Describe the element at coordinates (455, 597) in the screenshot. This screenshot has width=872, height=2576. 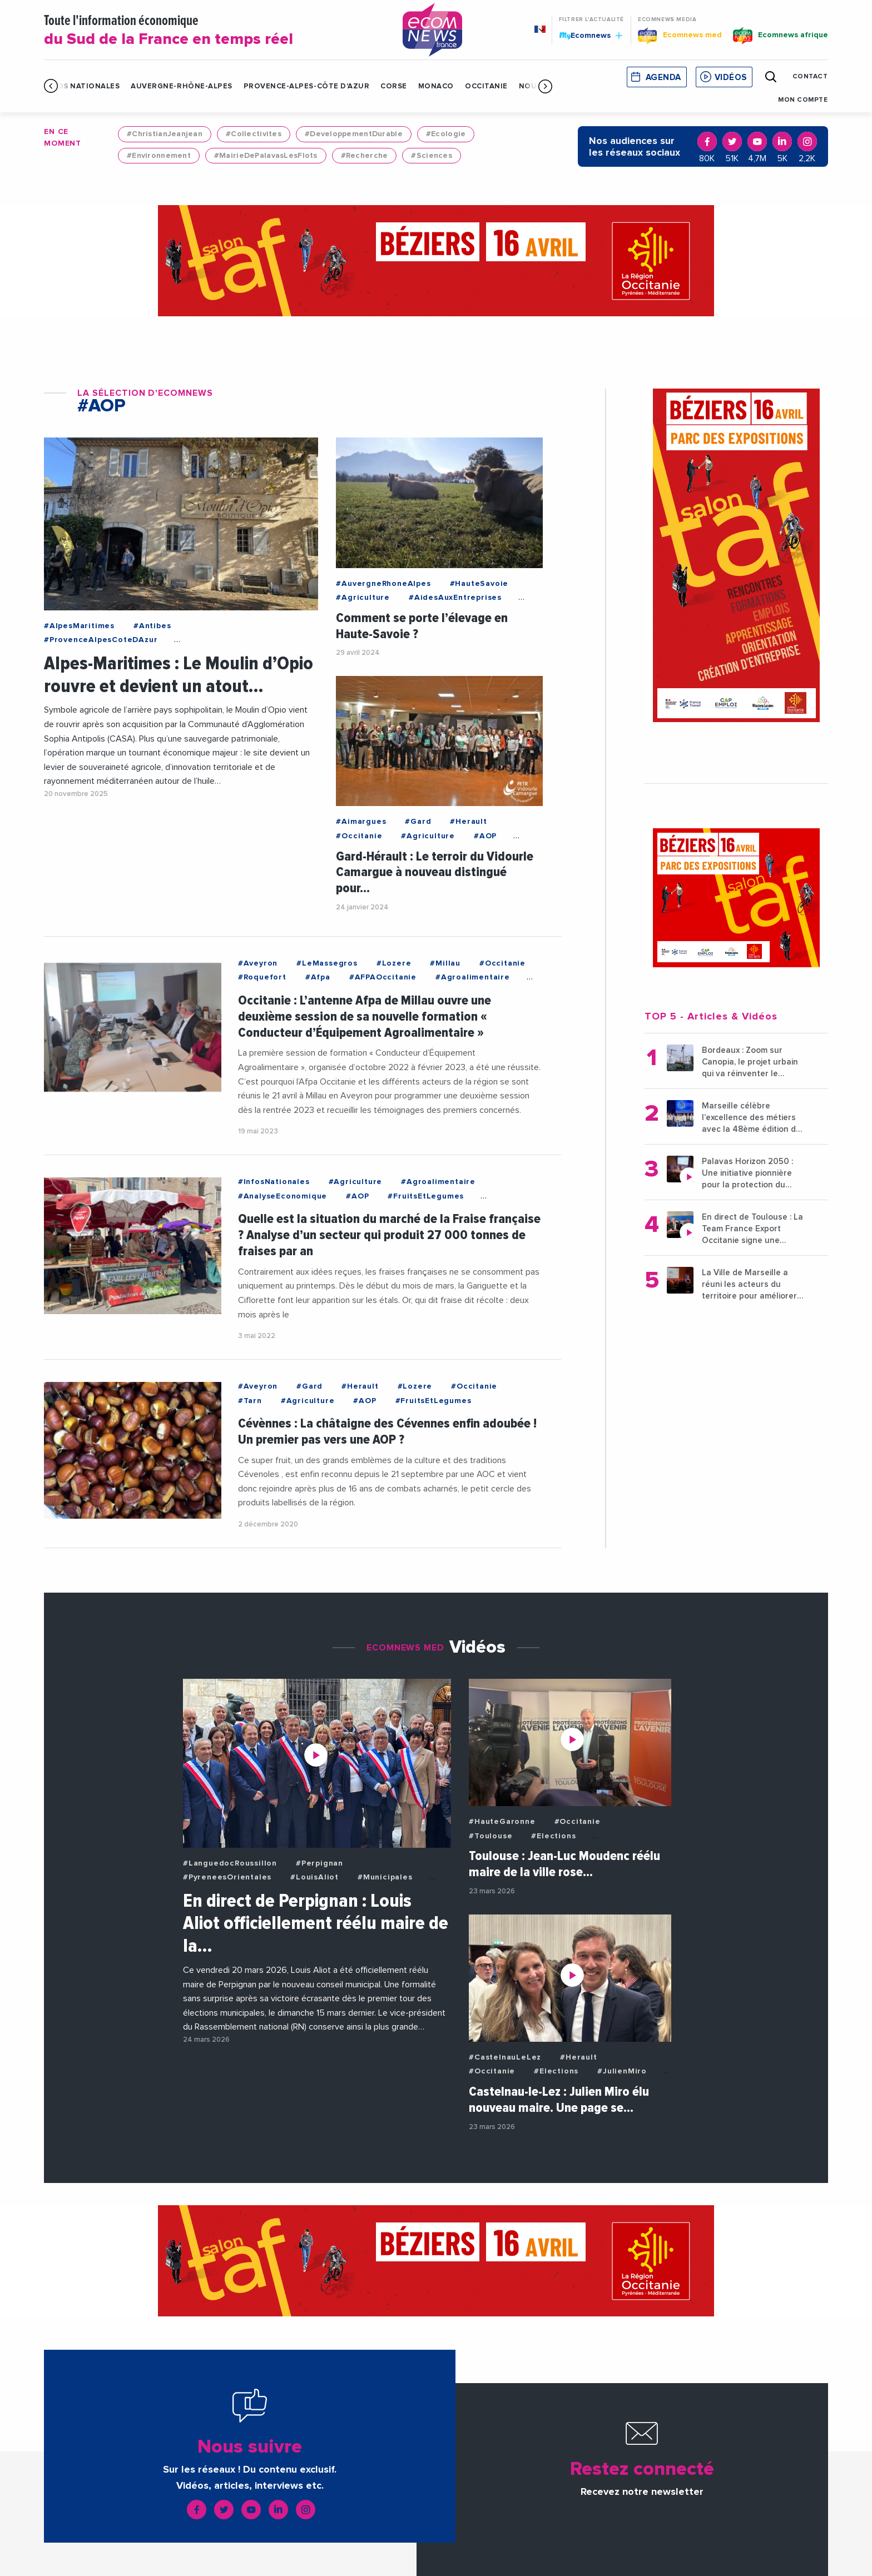
I see `#AidesAuxEntreprises` at that location.